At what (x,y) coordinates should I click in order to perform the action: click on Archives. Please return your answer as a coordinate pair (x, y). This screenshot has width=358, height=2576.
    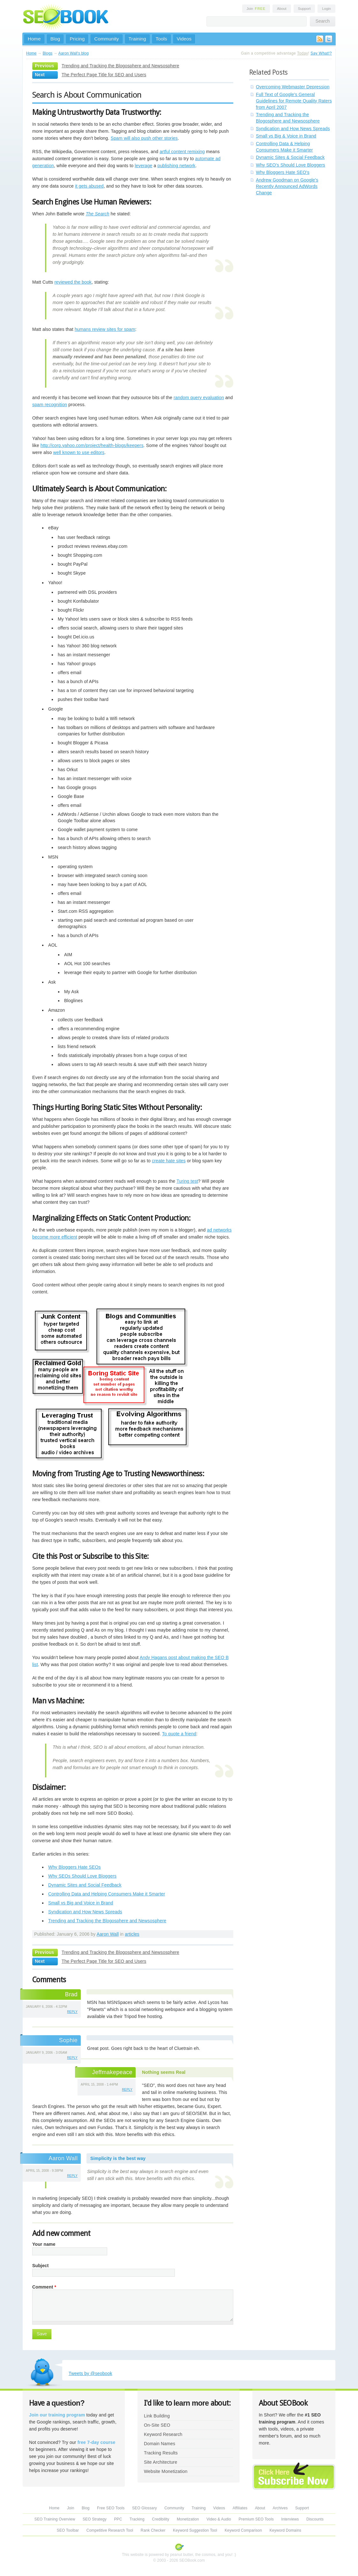
    Looking at the image, I should click on (280, 2508).